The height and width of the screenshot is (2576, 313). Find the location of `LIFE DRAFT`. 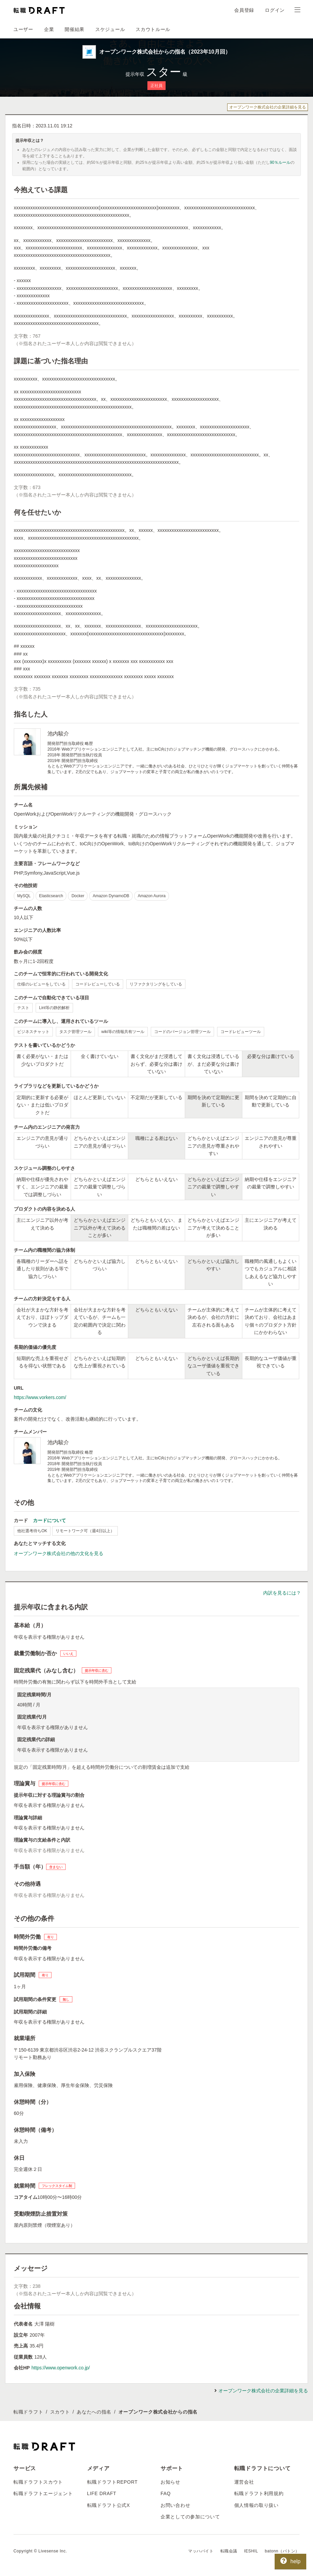

LIFE DRAFT is located at coordinates (101, 2493).